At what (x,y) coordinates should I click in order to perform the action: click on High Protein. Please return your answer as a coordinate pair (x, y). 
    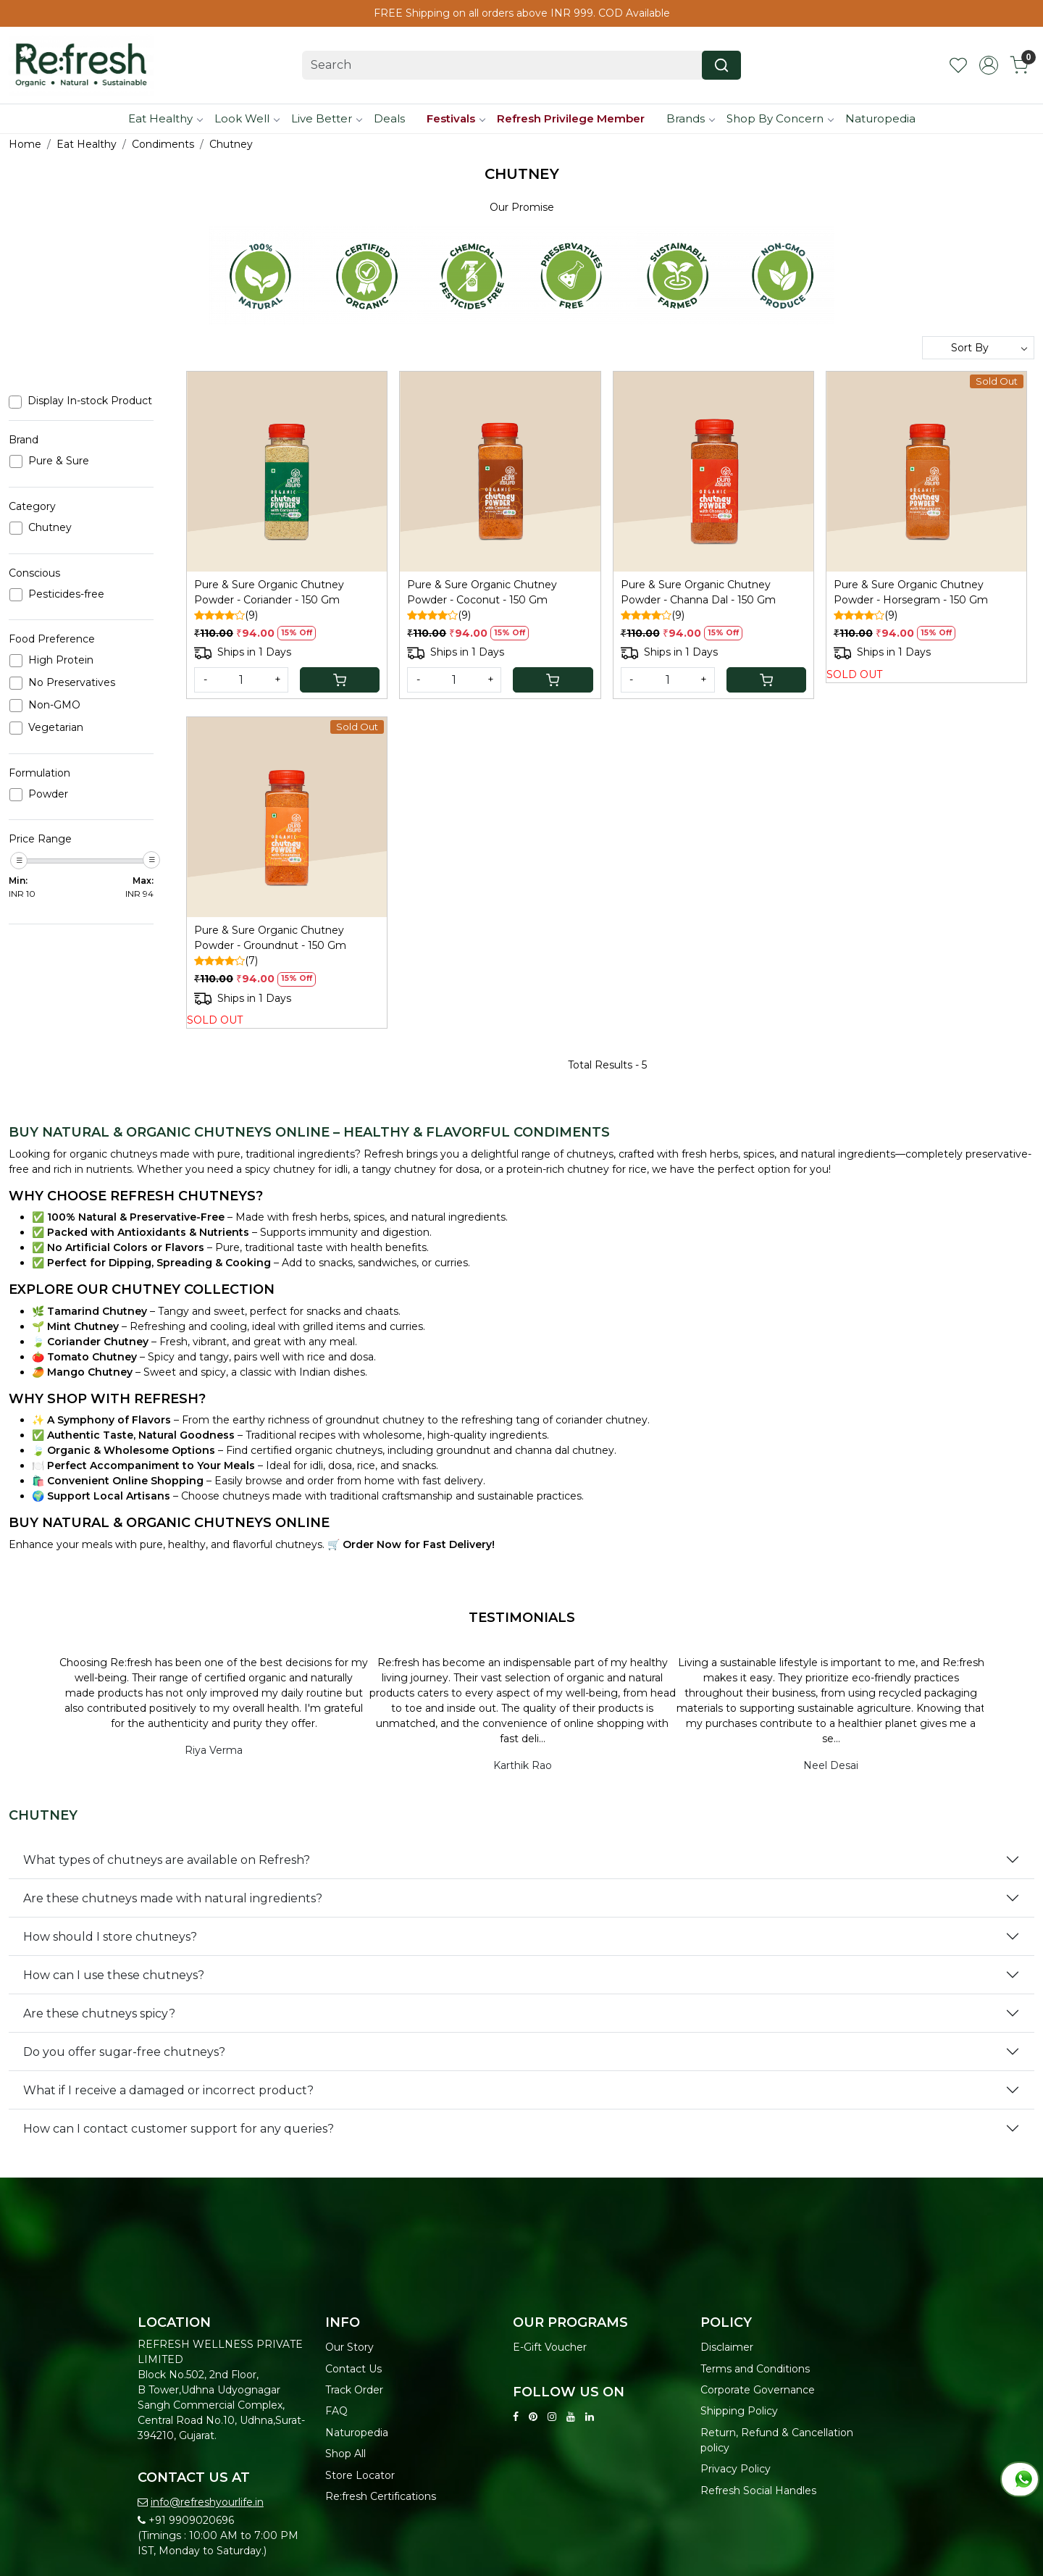
    Looking at the image, I should click on (60, 660).